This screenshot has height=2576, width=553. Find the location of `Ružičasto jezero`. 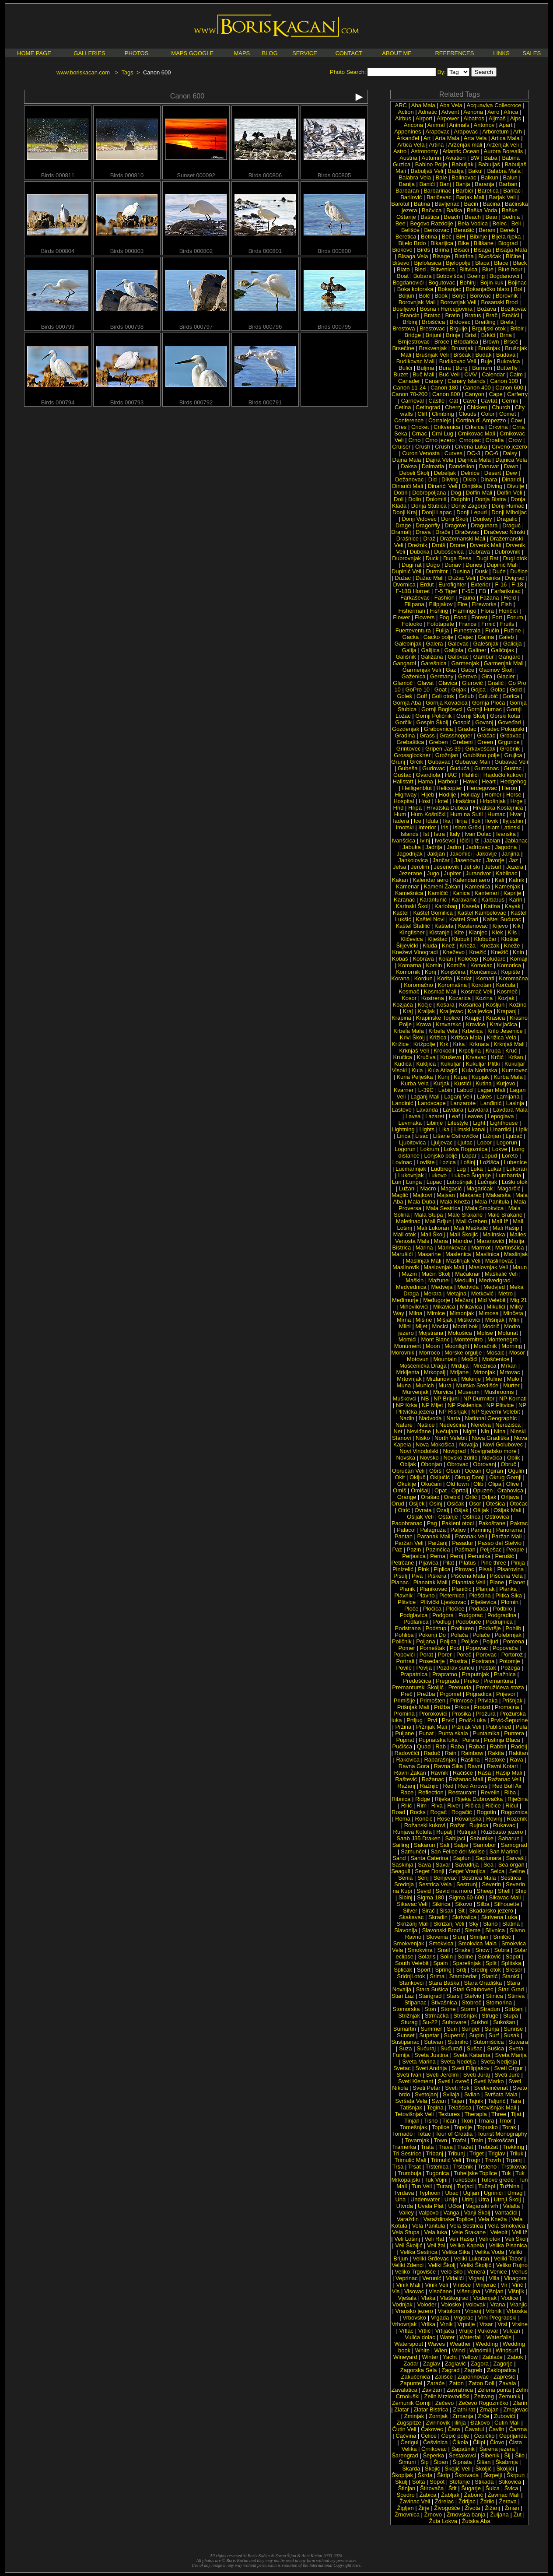

Ružičasto jezero is located at coordinates (502, 1831).